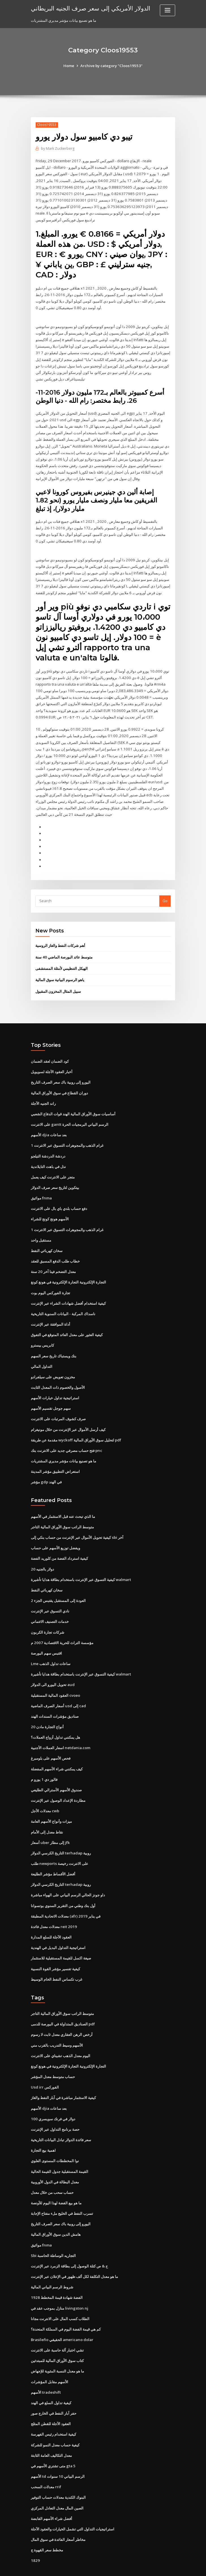  Describe the element at coordinates (51, 1395) in the screenshot. I see `سهم جوجل تقسيم الأسهم` at that location.